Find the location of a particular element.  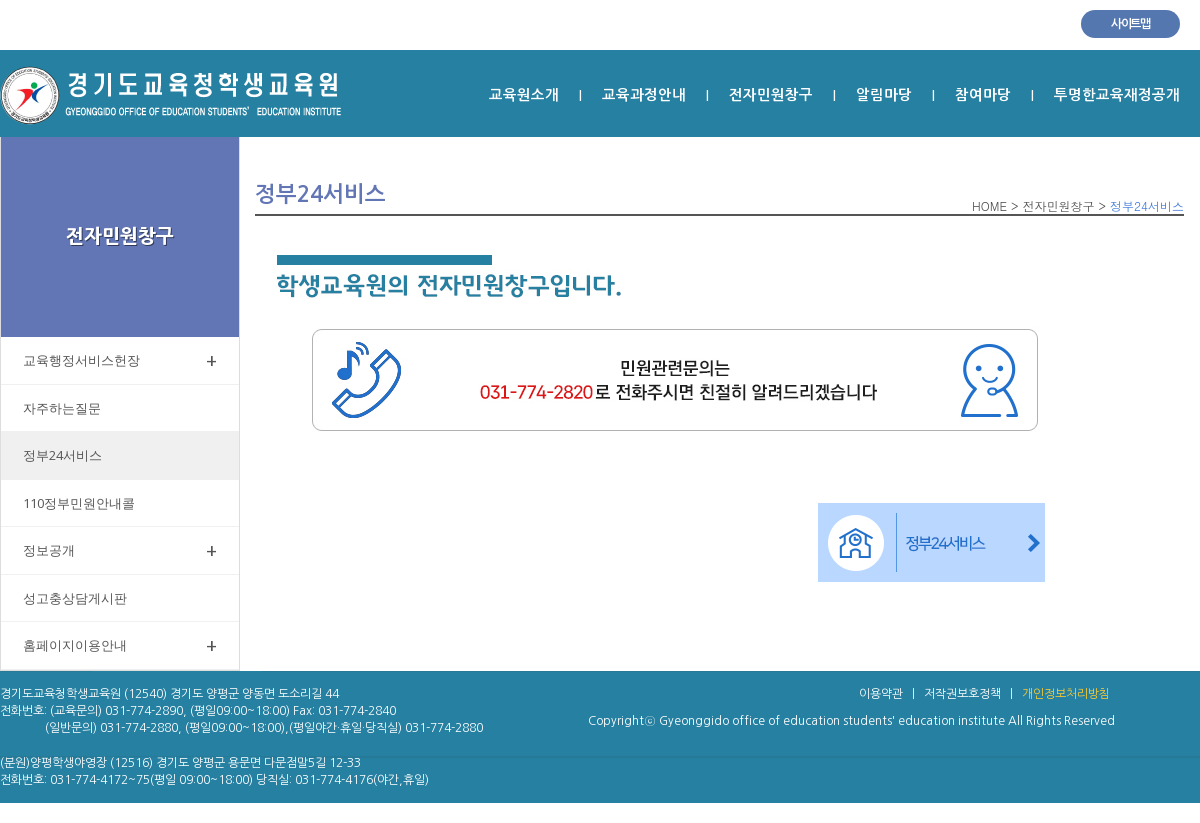

개인정보처리방침 is located at coordinates (1066, 694).